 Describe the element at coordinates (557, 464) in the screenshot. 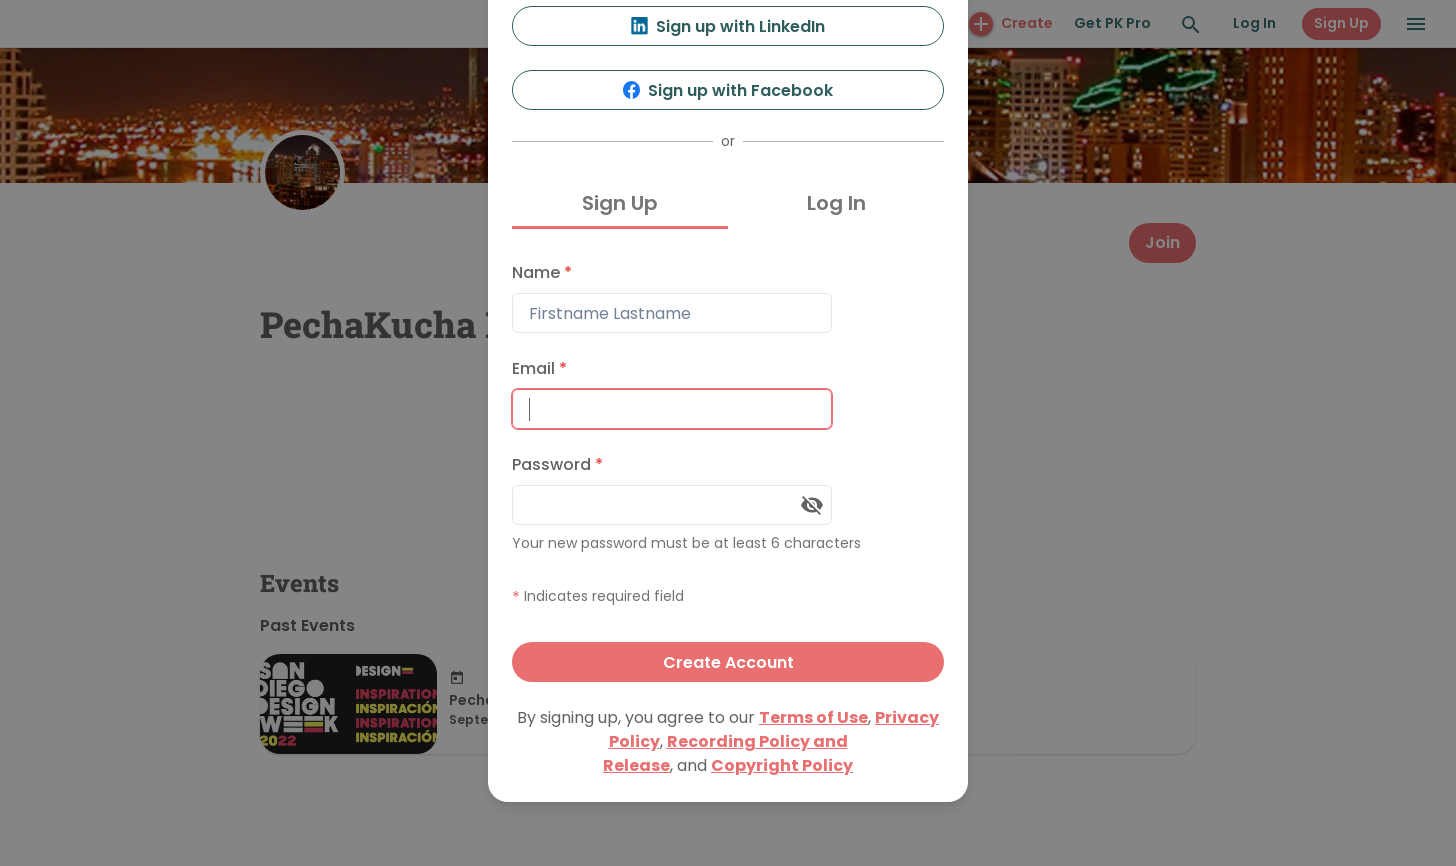

I see `Password` at that location.